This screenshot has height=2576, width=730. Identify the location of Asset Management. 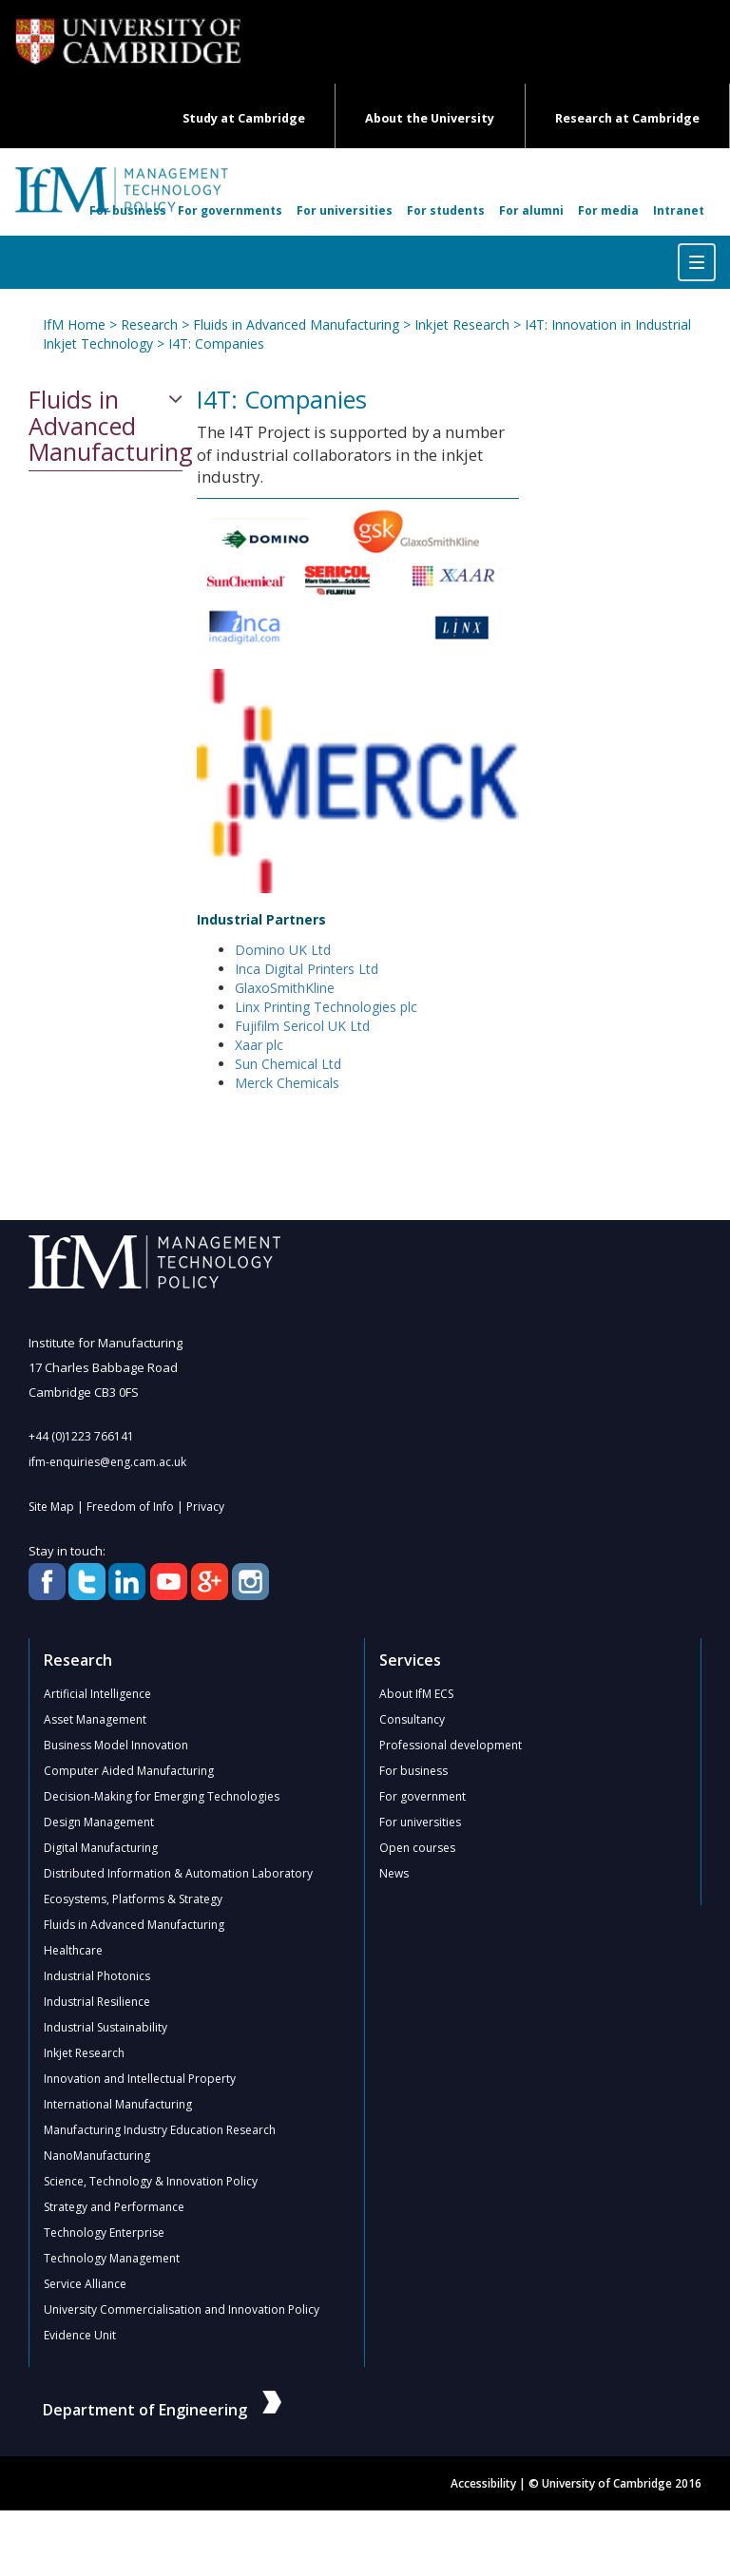
(95, 1719).